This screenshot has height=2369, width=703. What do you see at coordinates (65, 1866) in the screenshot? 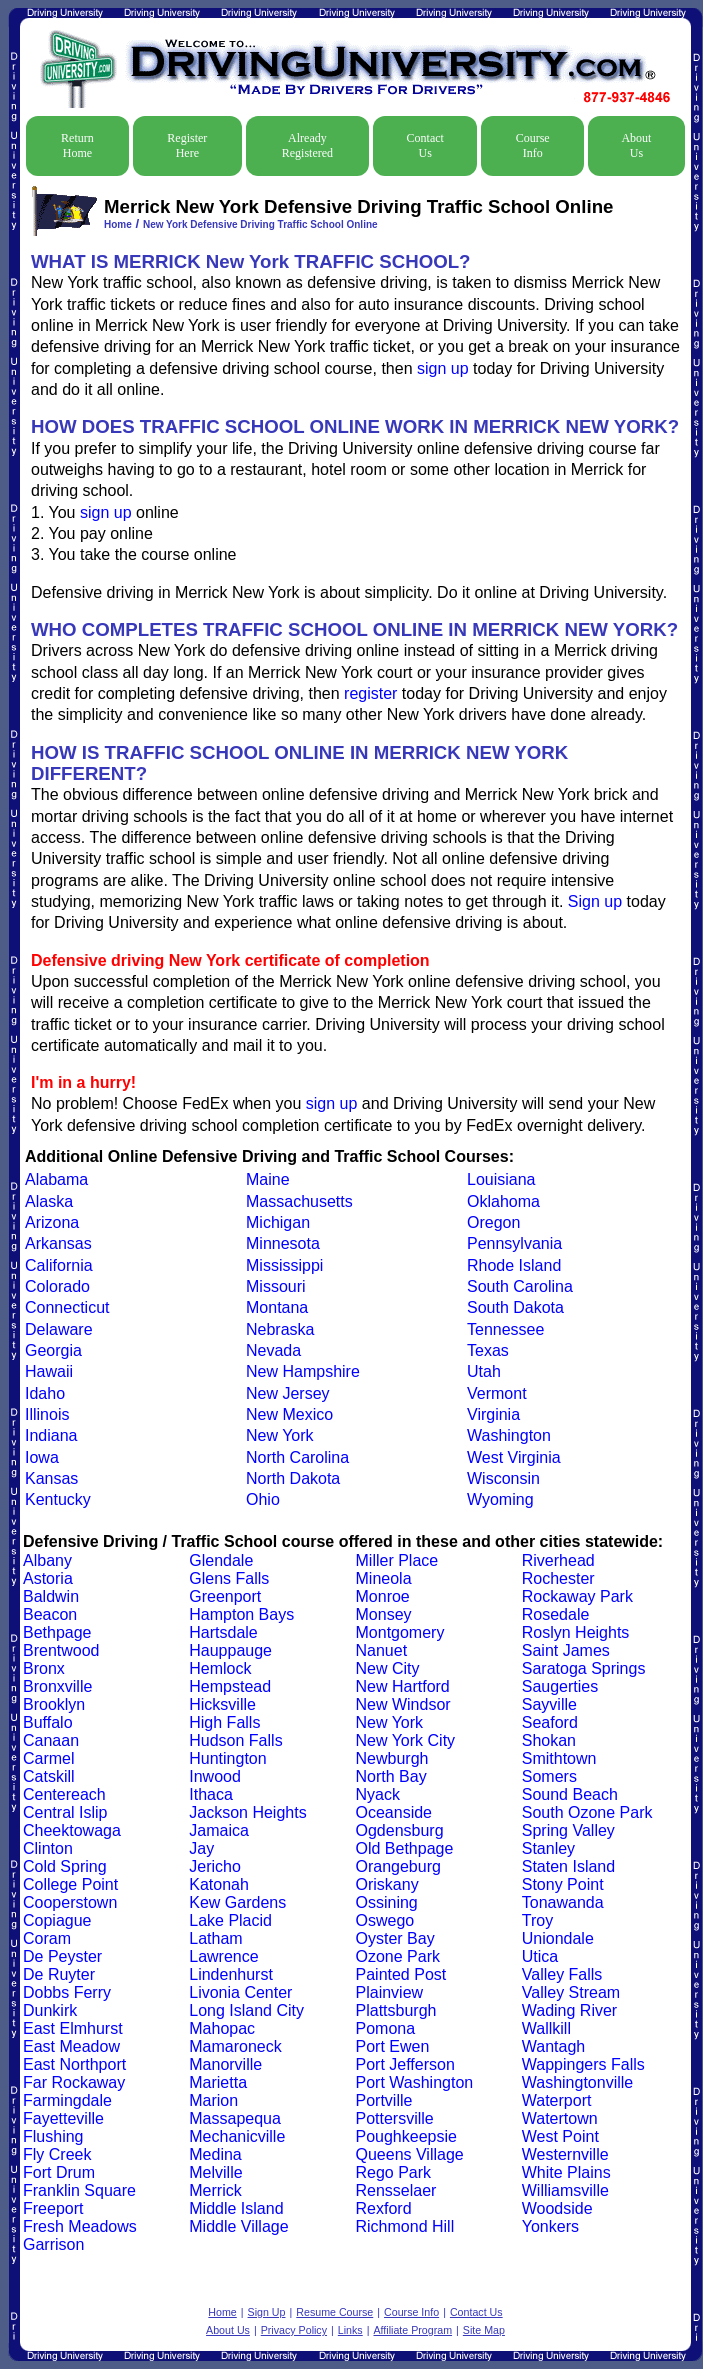
I see `Cold Spring` at bounding box center [65, 1866].